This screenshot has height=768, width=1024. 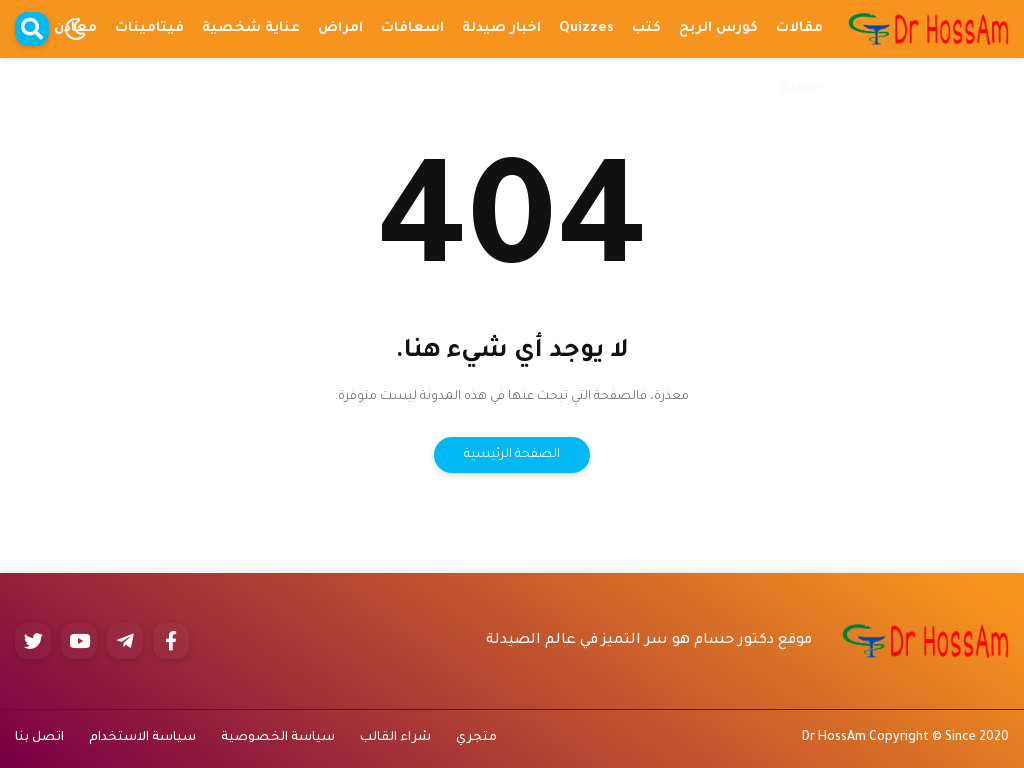 I want to click on متجري, so click(x=476, y=738).